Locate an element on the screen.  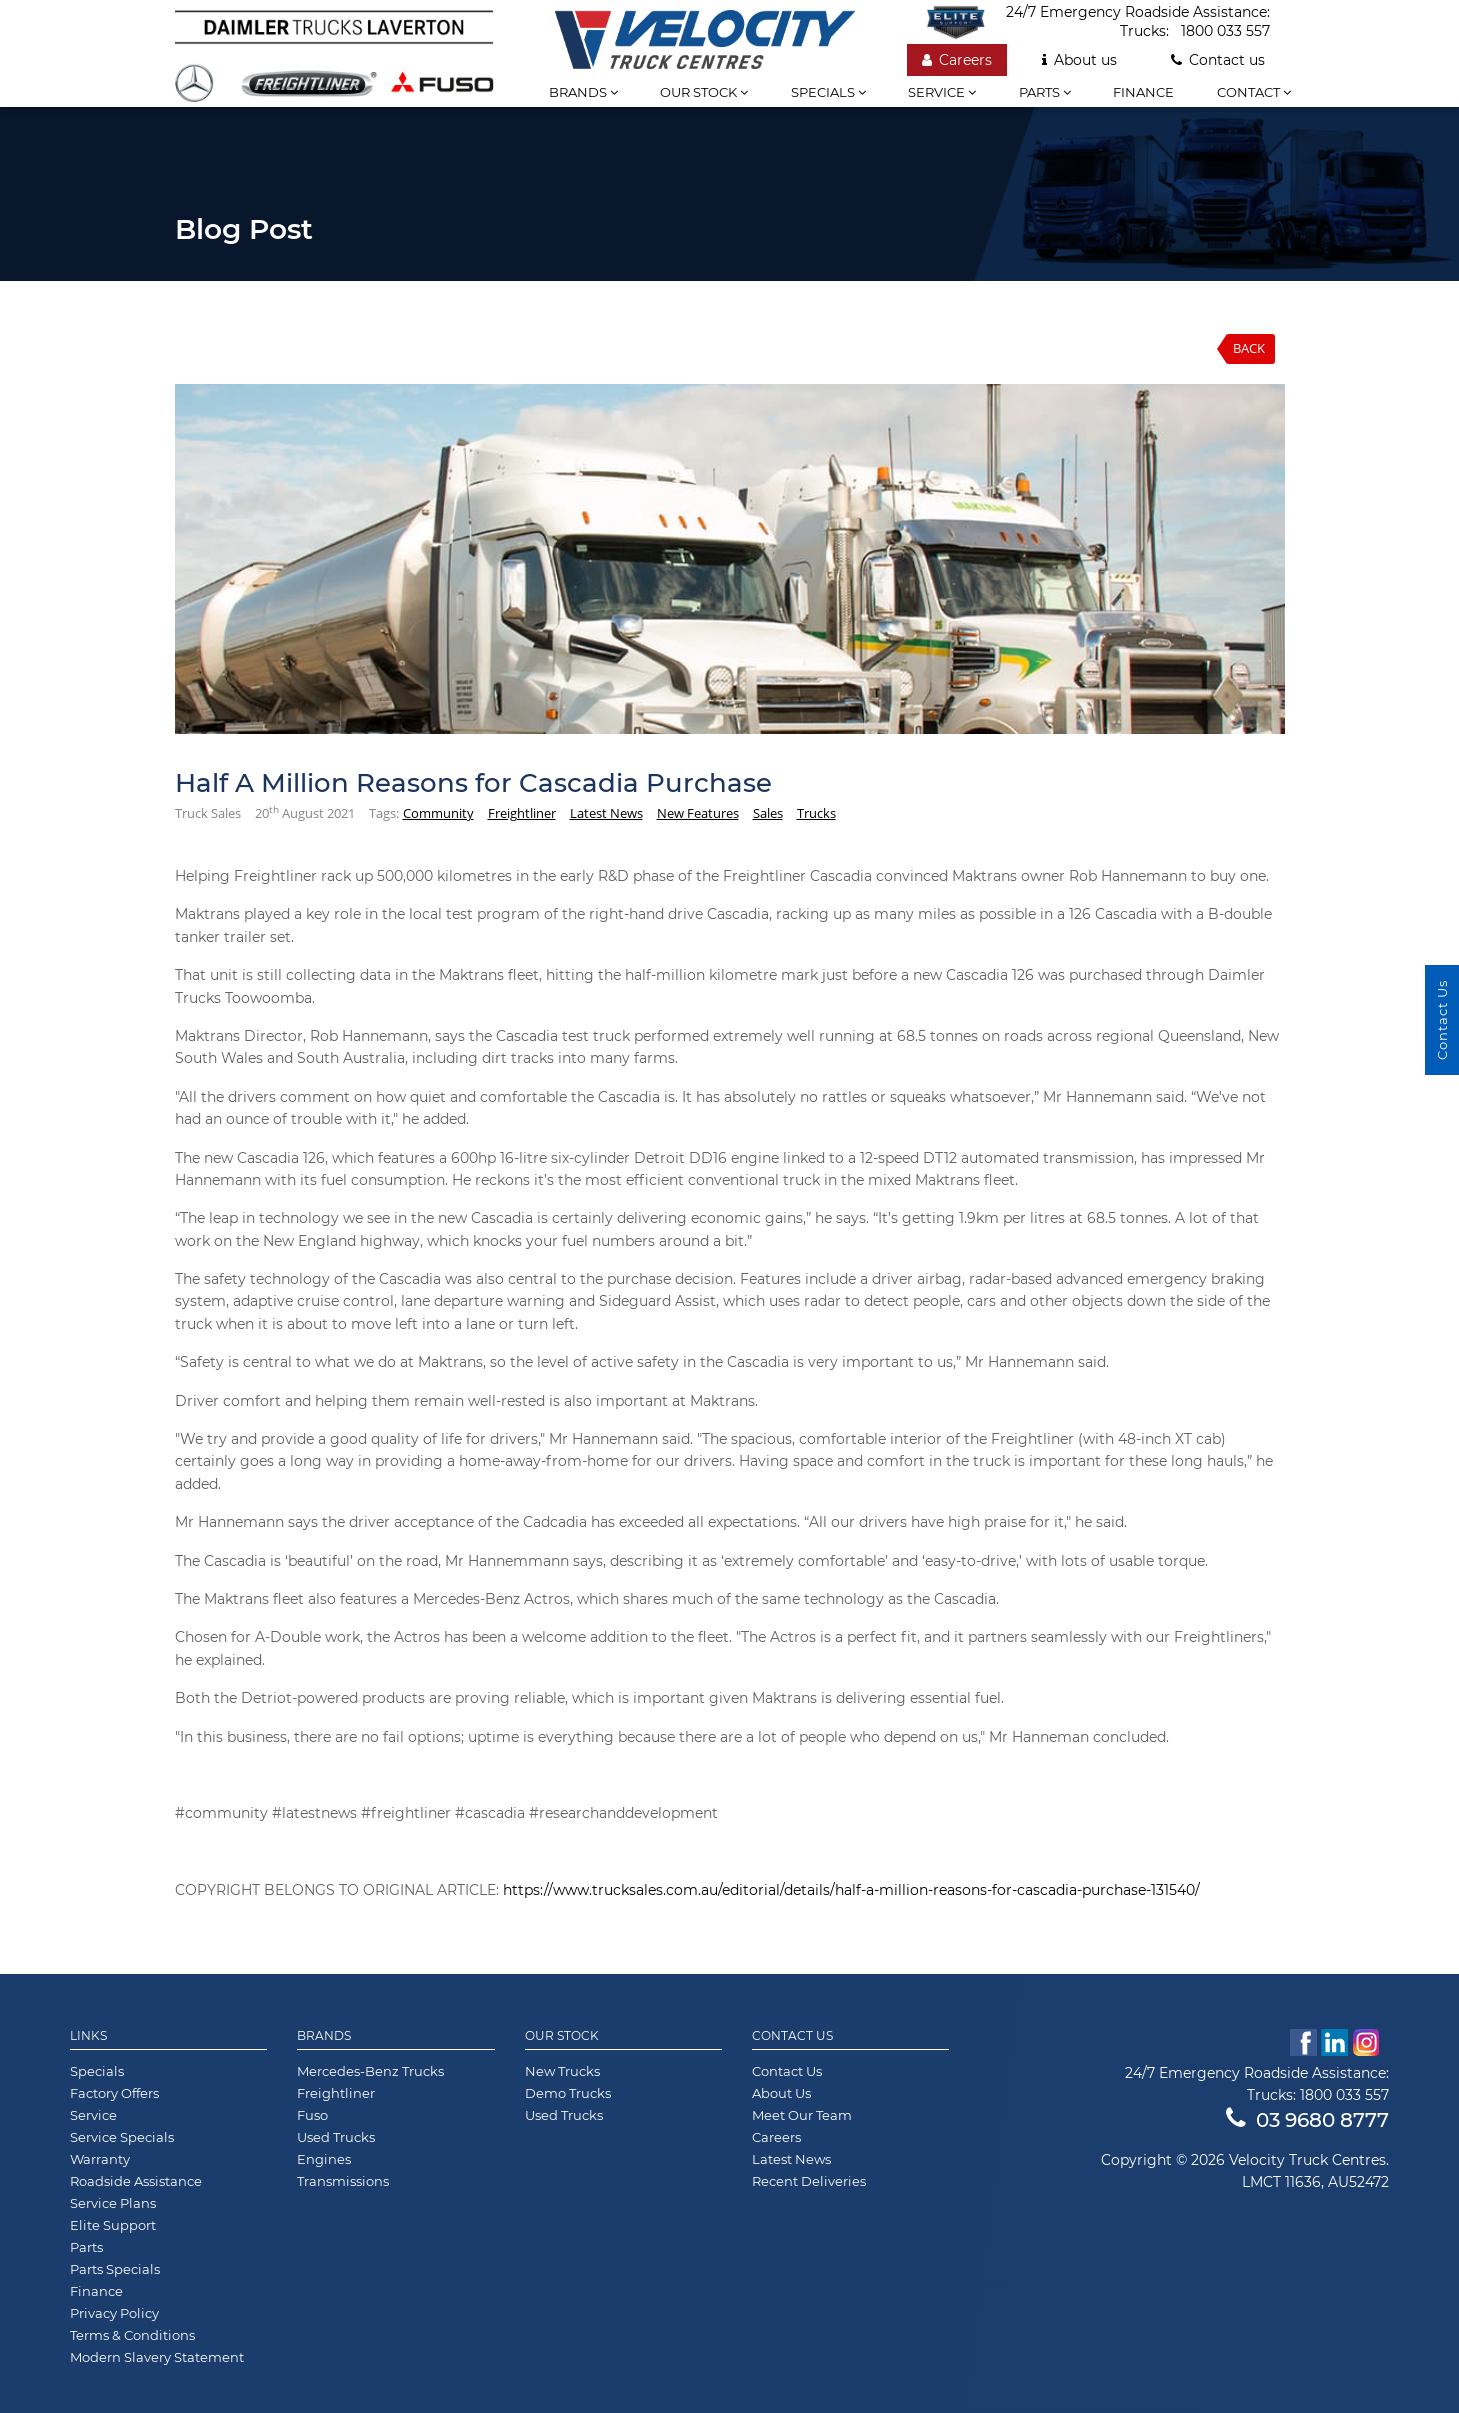
Demo Trucks is located at coordinates (568, 2093).